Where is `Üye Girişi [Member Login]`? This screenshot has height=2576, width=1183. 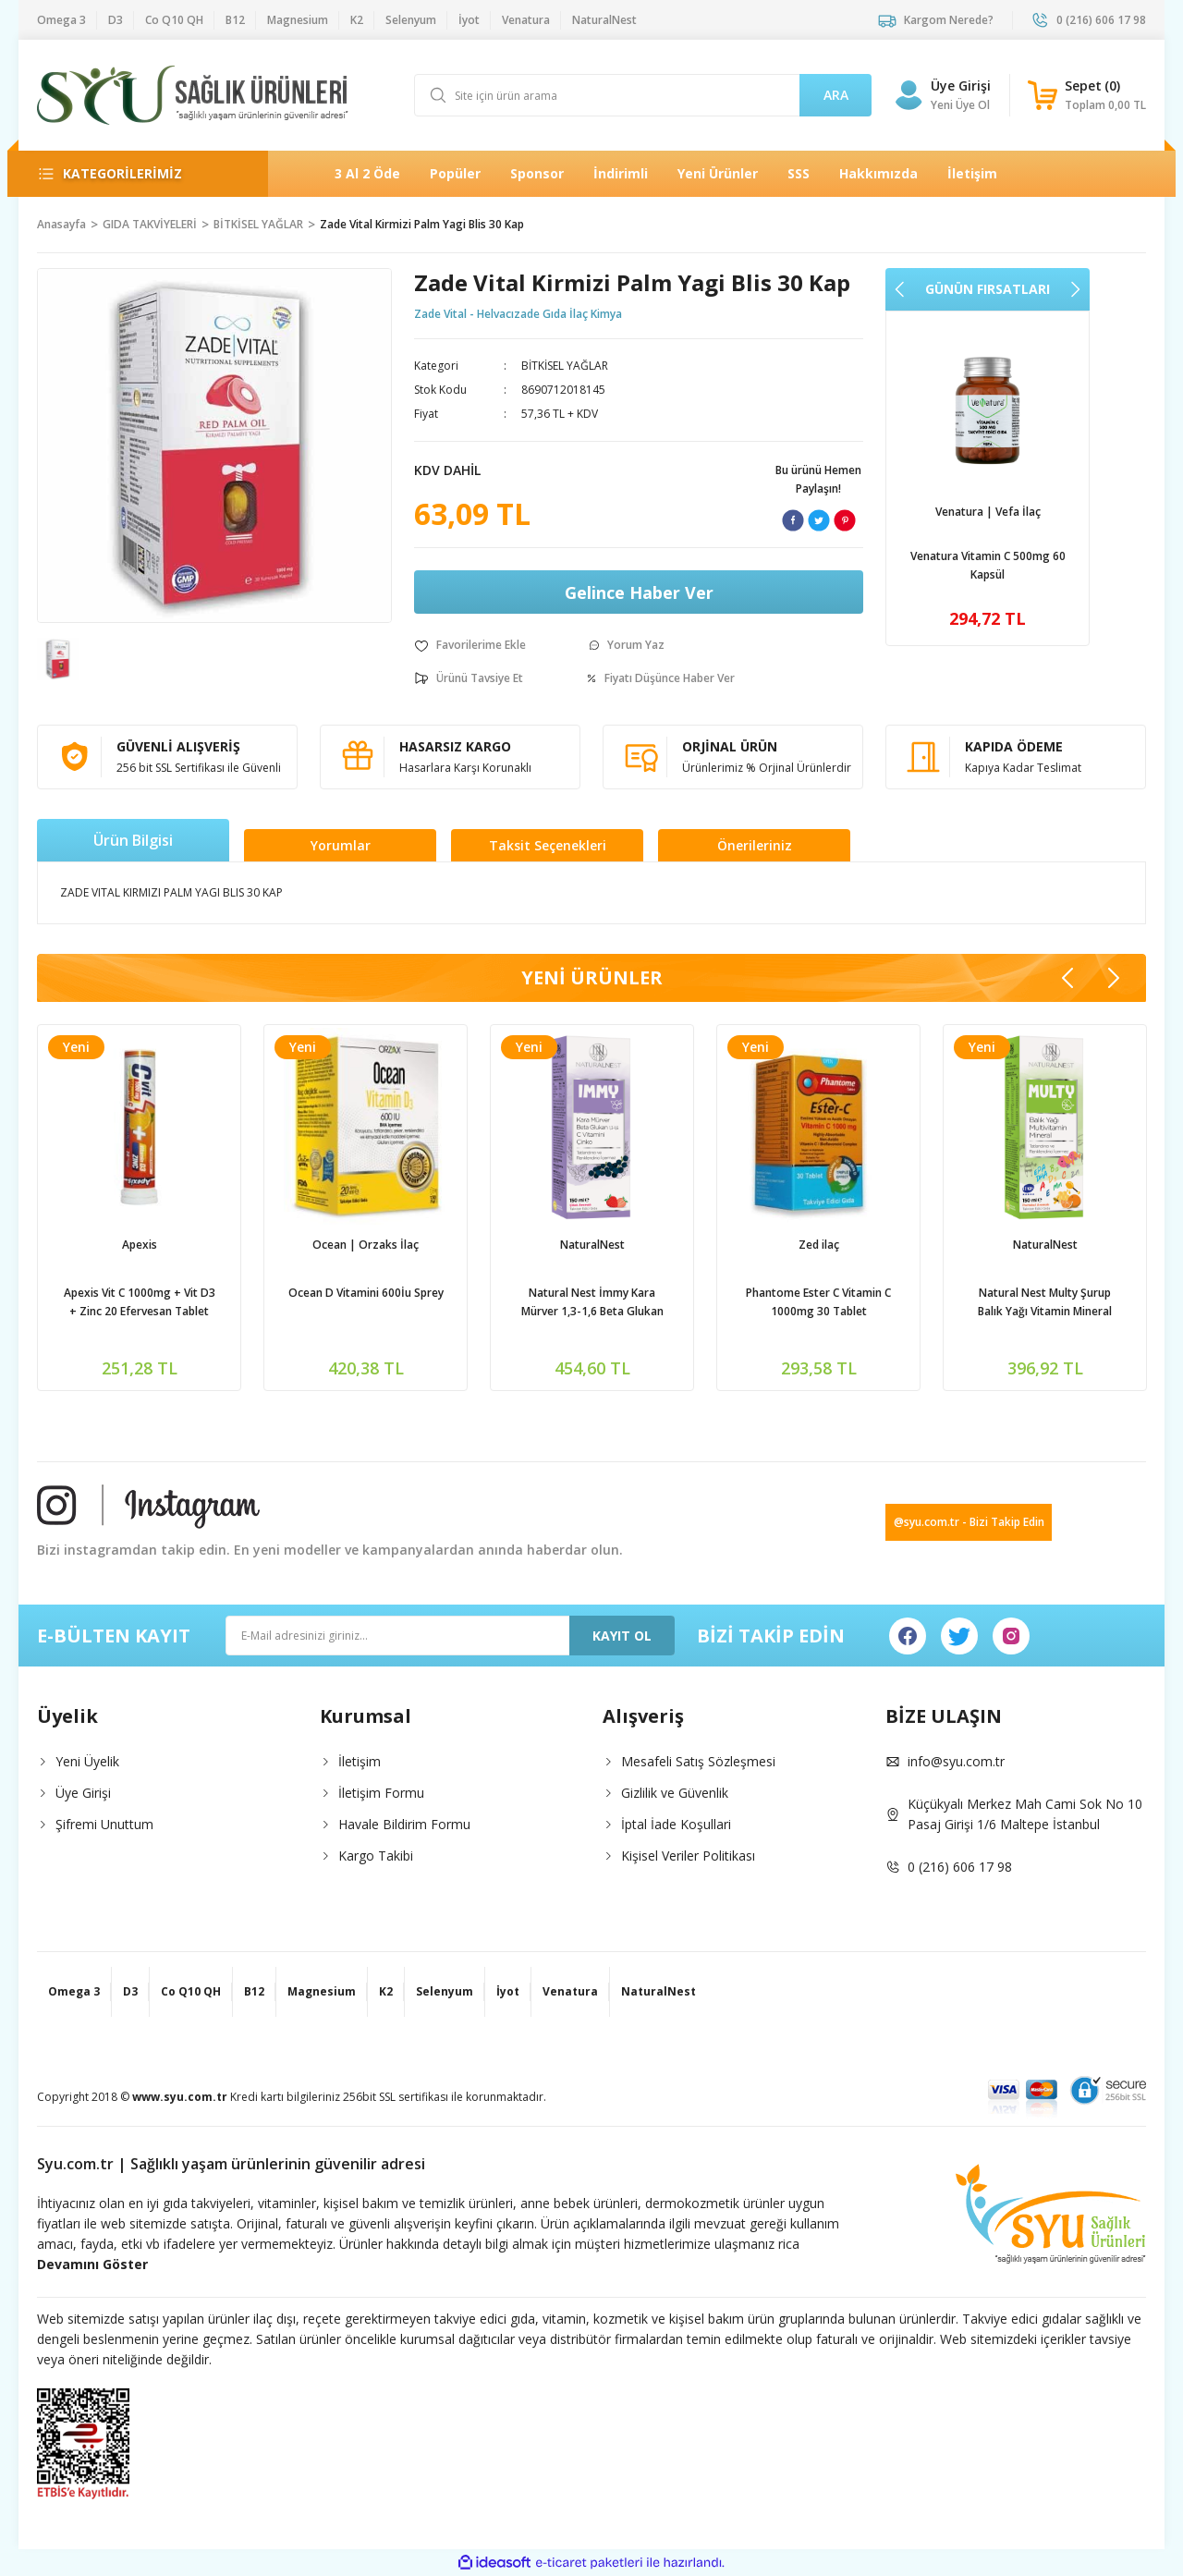 Üye Girişi [Member Login] is located at coordinates (961, 85).